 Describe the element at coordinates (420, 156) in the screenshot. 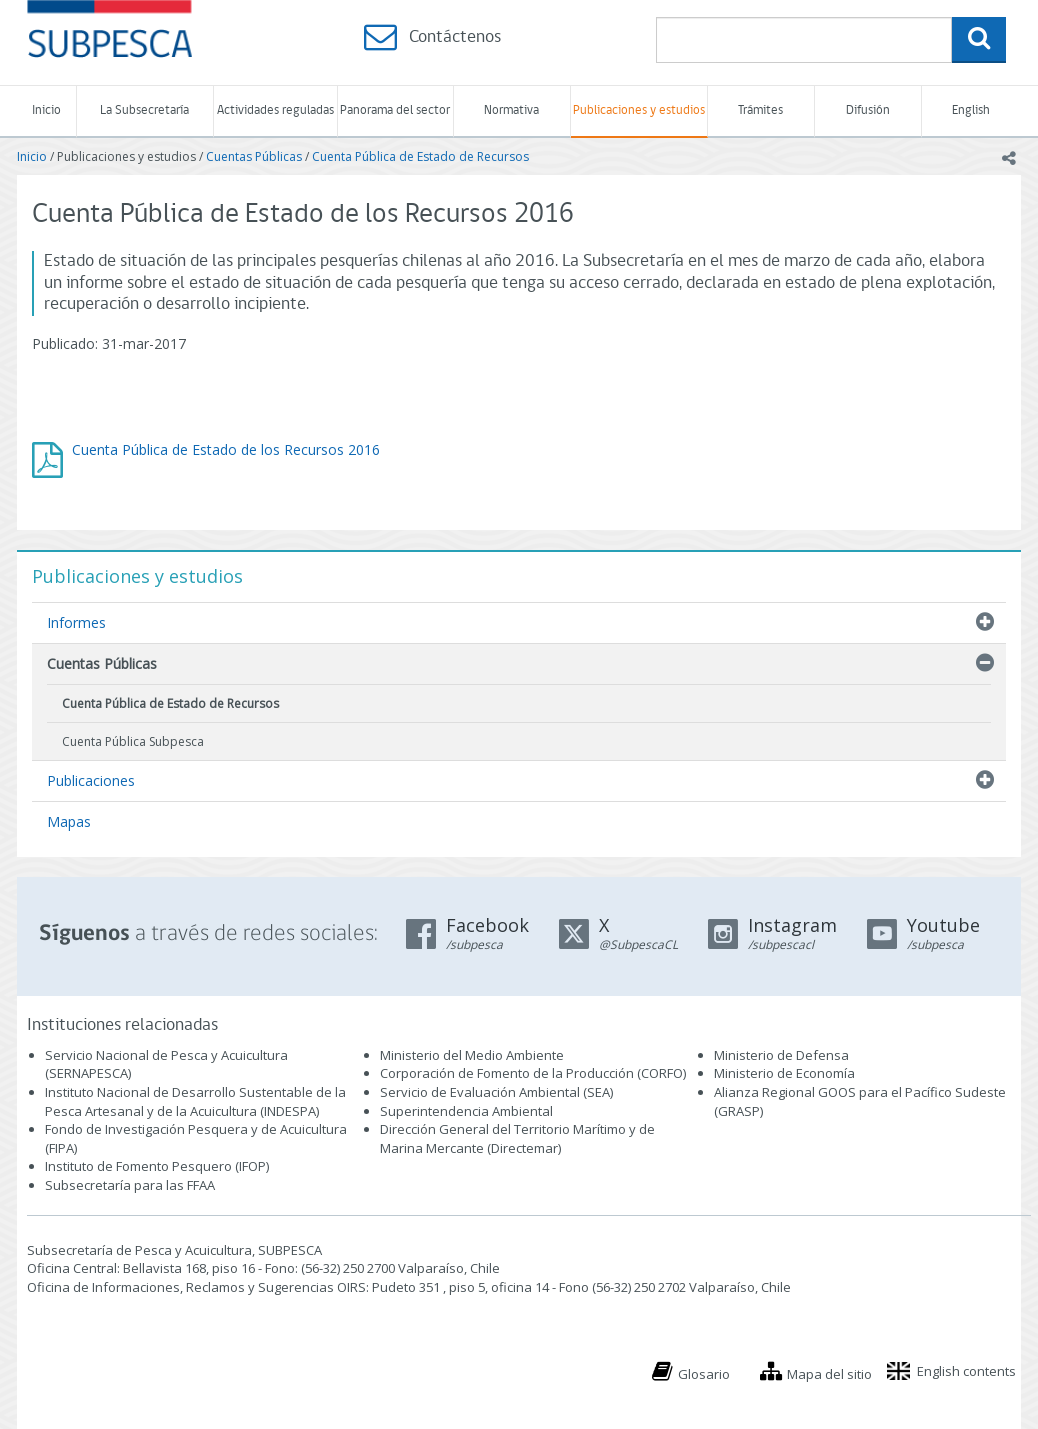

I see `Cuenta Pública de Estado de Recursos` at that location.